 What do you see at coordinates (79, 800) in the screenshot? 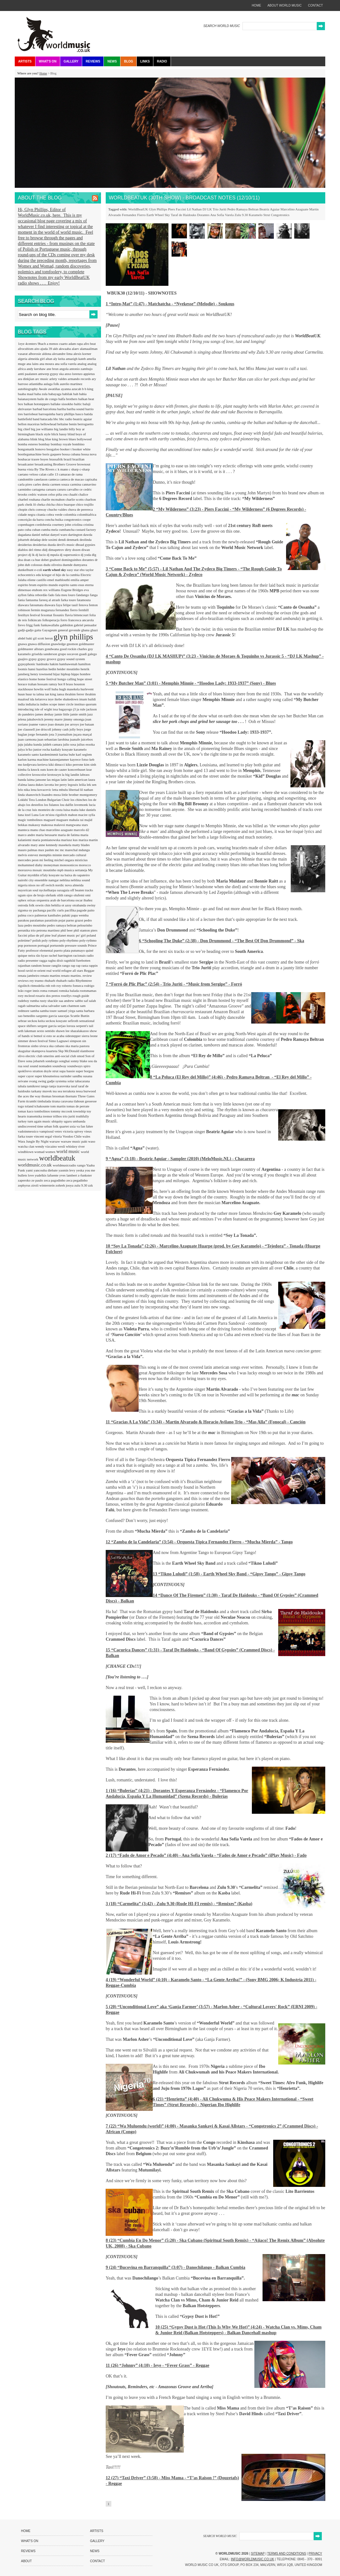
I see `los chinches` at bounding box center [79, 800].